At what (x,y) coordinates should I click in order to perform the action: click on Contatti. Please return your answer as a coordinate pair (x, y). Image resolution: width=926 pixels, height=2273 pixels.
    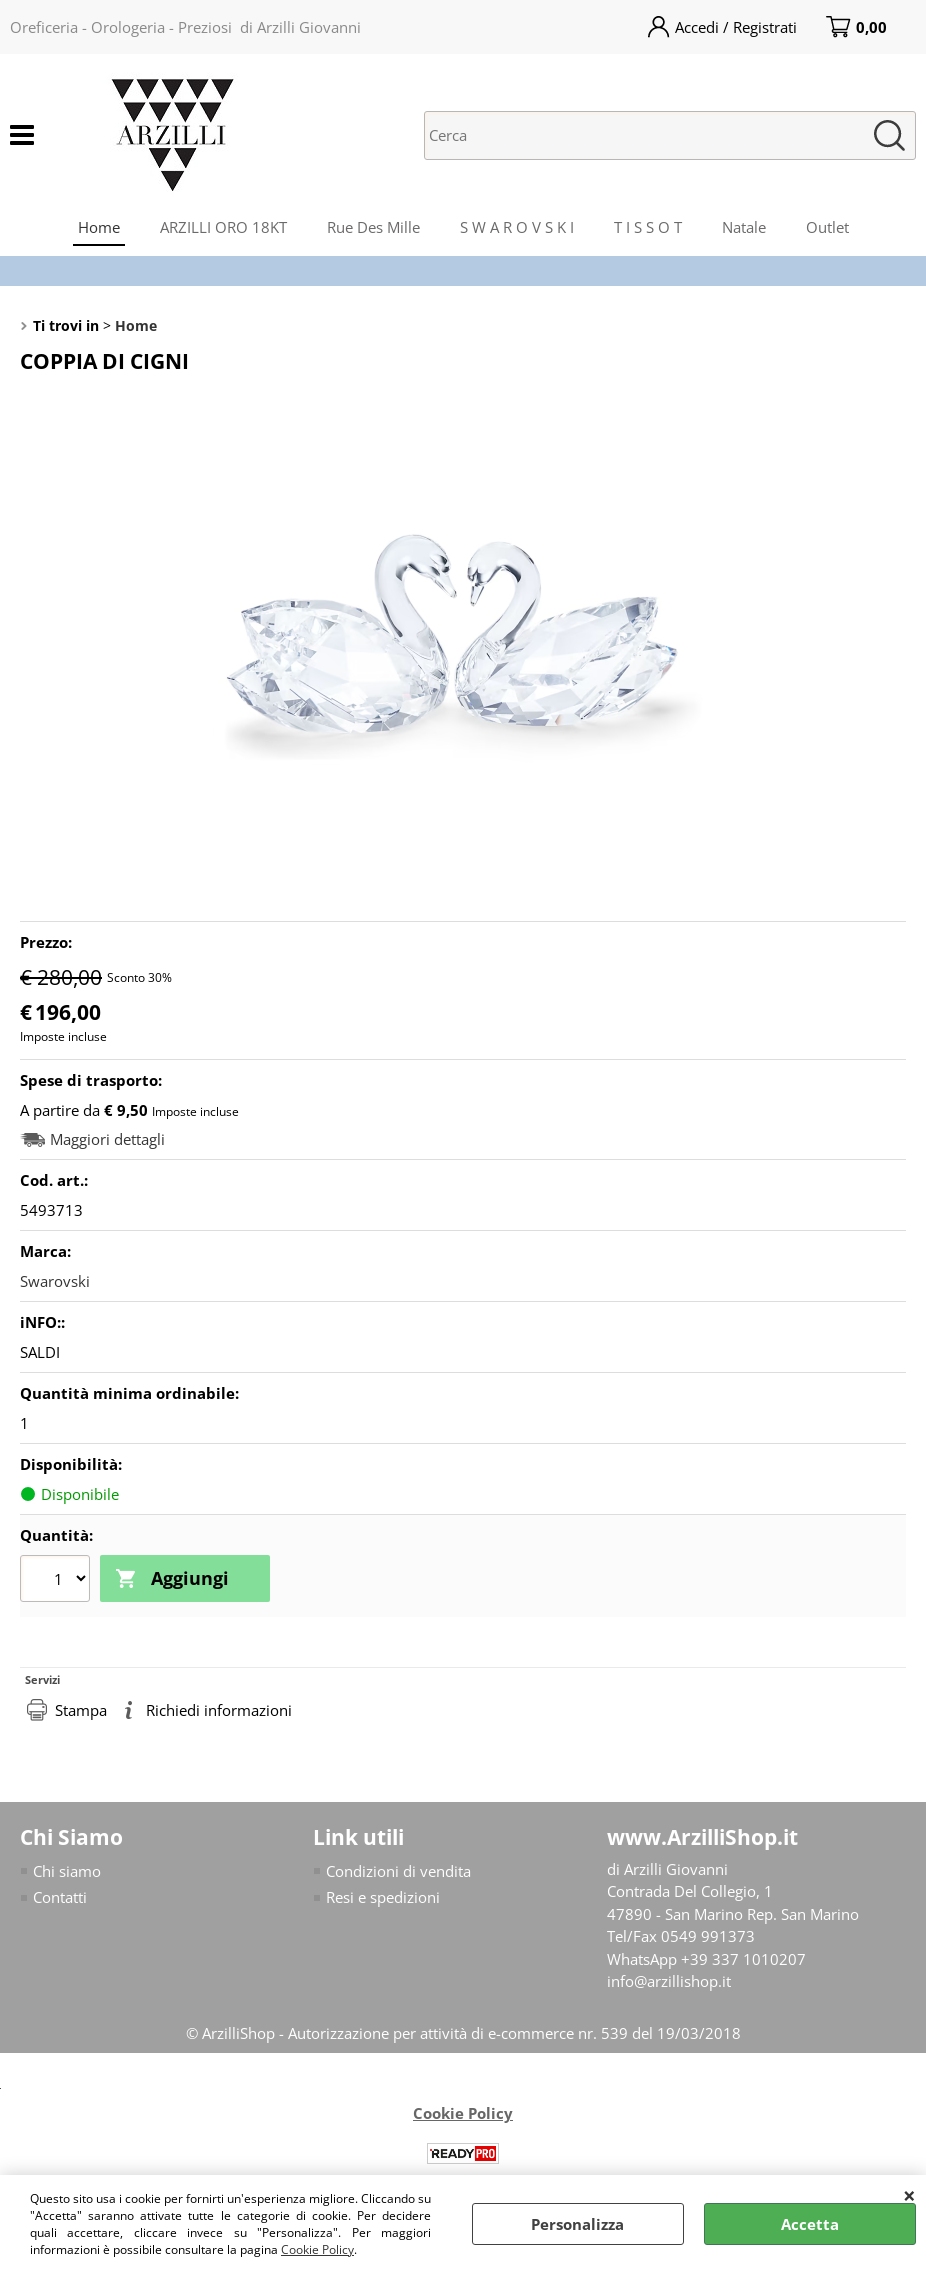
    Looking at the image, I should click on (60, 1897).